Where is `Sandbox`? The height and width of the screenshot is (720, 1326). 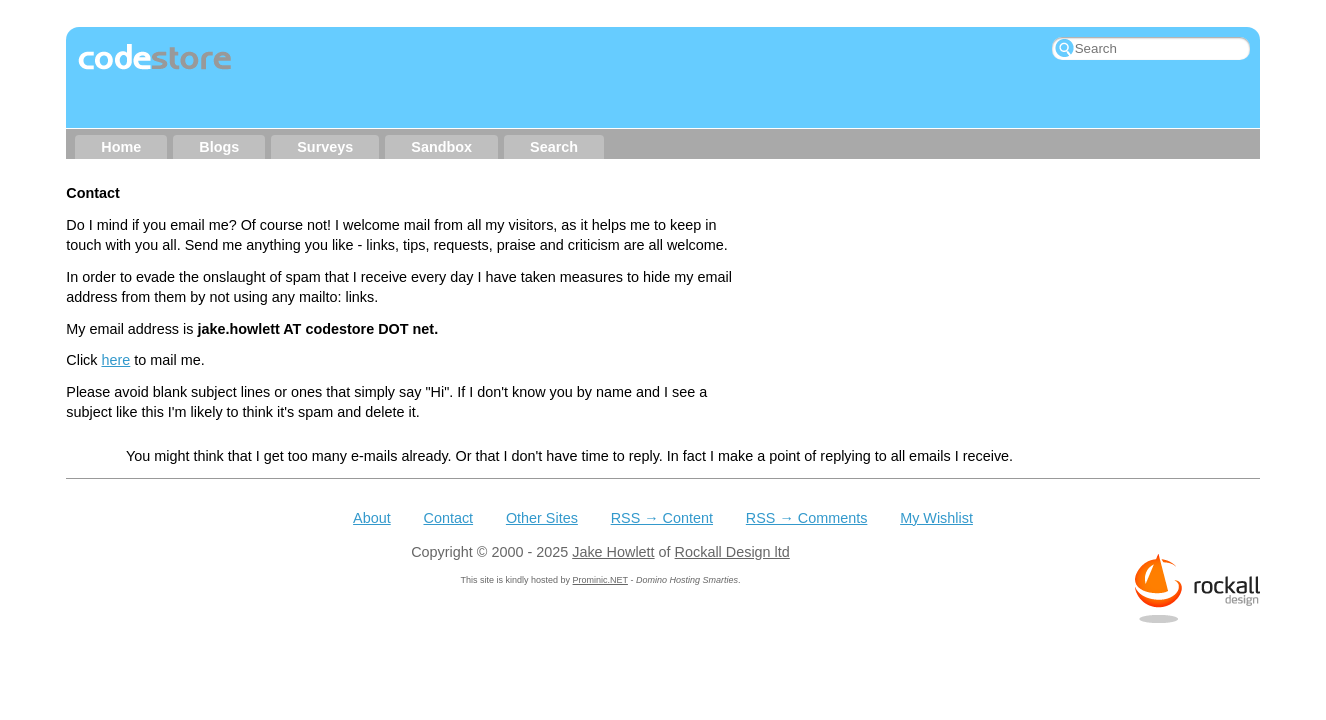 Sandbox is located at coordinates (441, 147).